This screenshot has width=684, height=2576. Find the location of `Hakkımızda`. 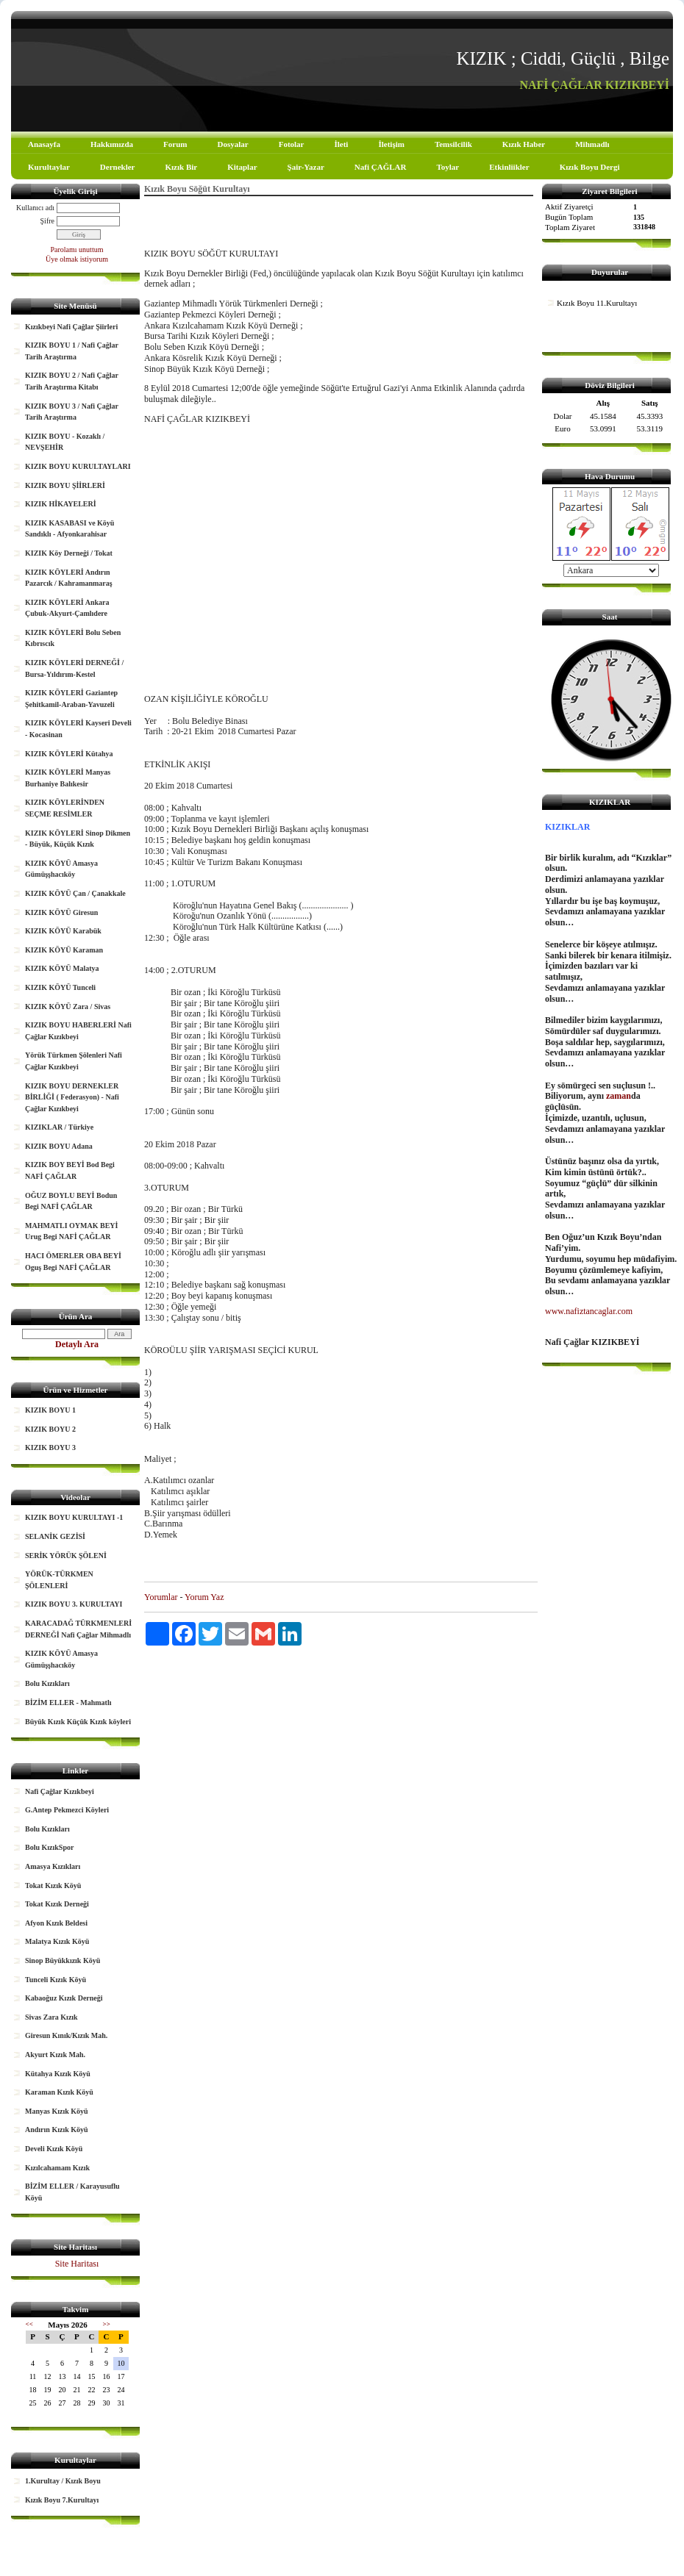

Hakkımızda is located at coordinates (111, 144).